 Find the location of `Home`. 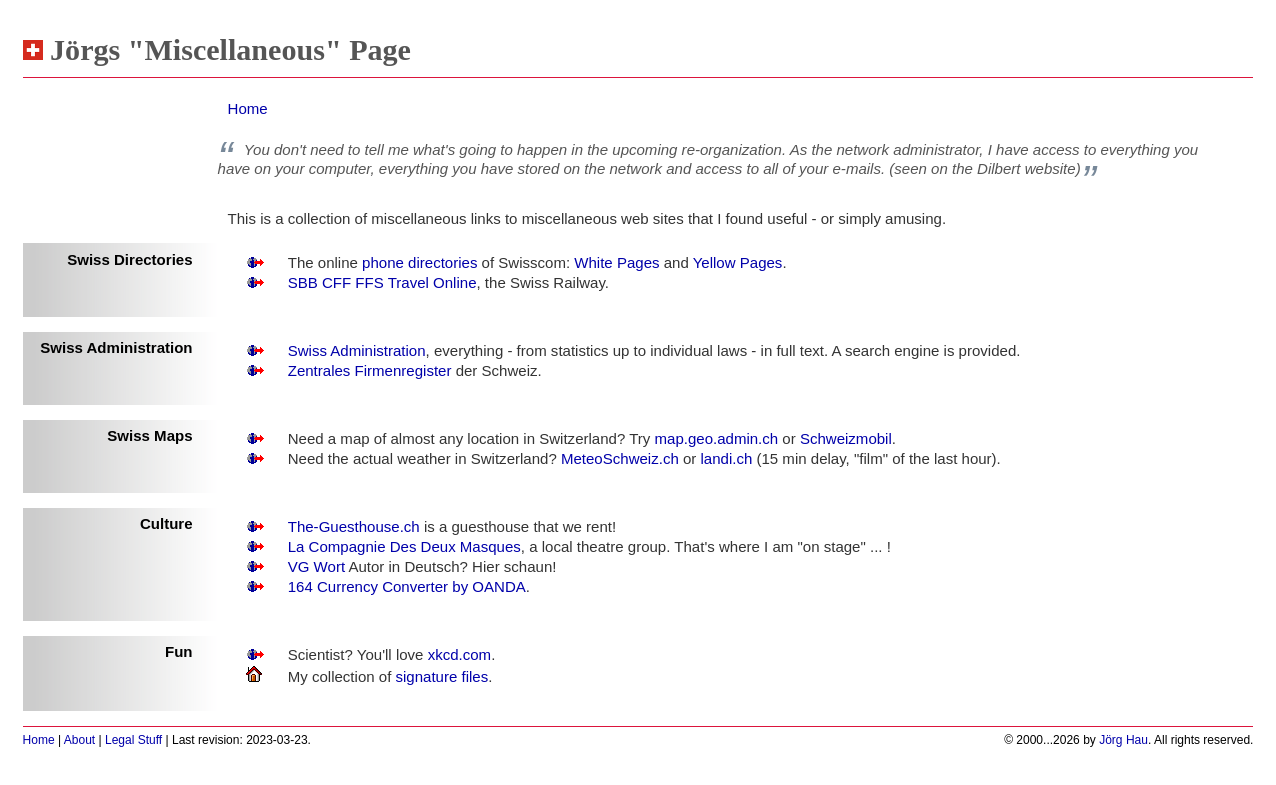

Home is located at coordinates (248, 108).